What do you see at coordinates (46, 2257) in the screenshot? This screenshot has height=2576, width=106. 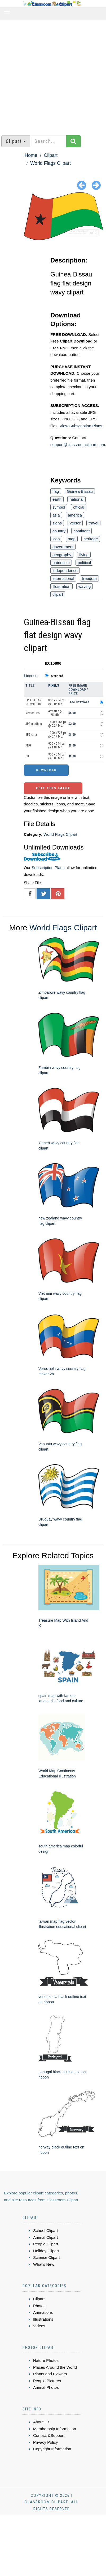 I see `Science Clipart` at bounding box center [46, 2257].